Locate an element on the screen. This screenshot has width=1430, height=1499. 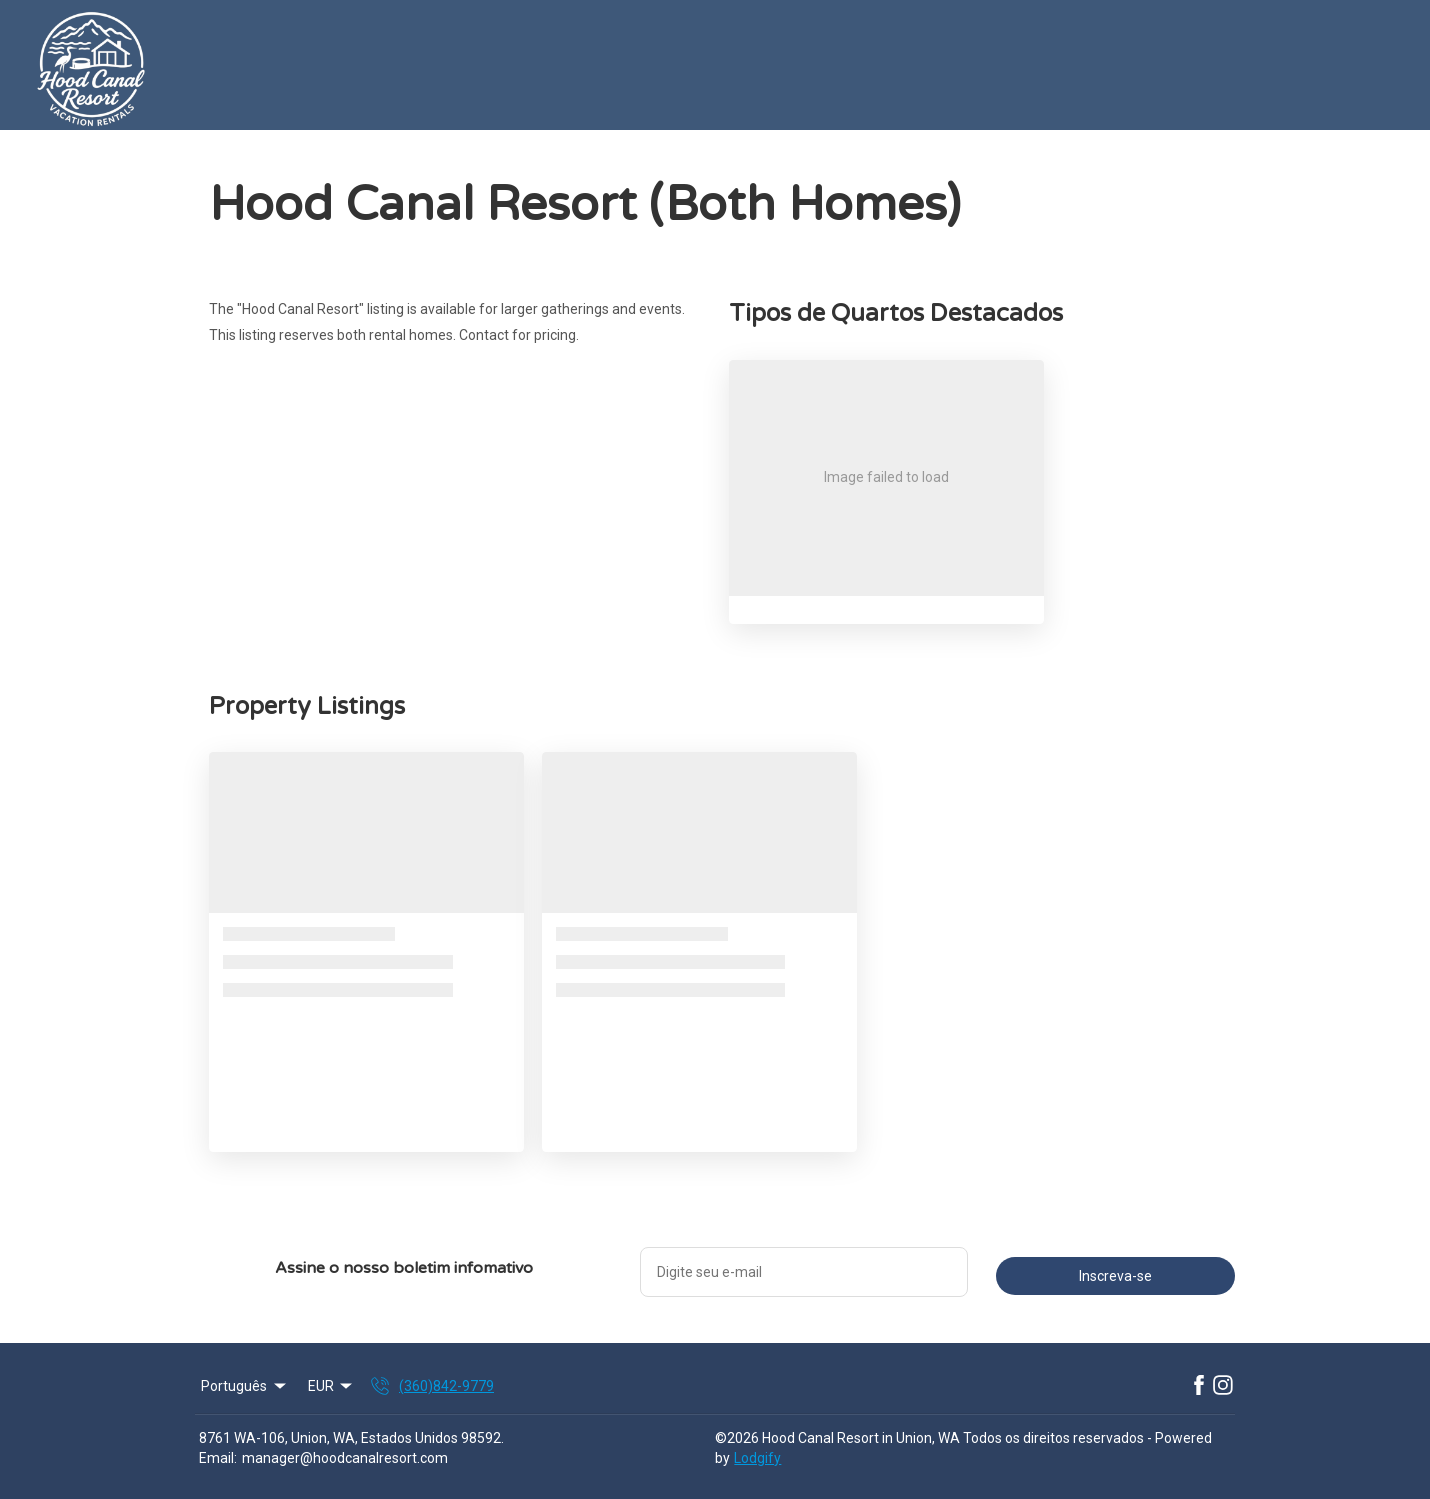
Email: is located at coordinates (218, 1458).